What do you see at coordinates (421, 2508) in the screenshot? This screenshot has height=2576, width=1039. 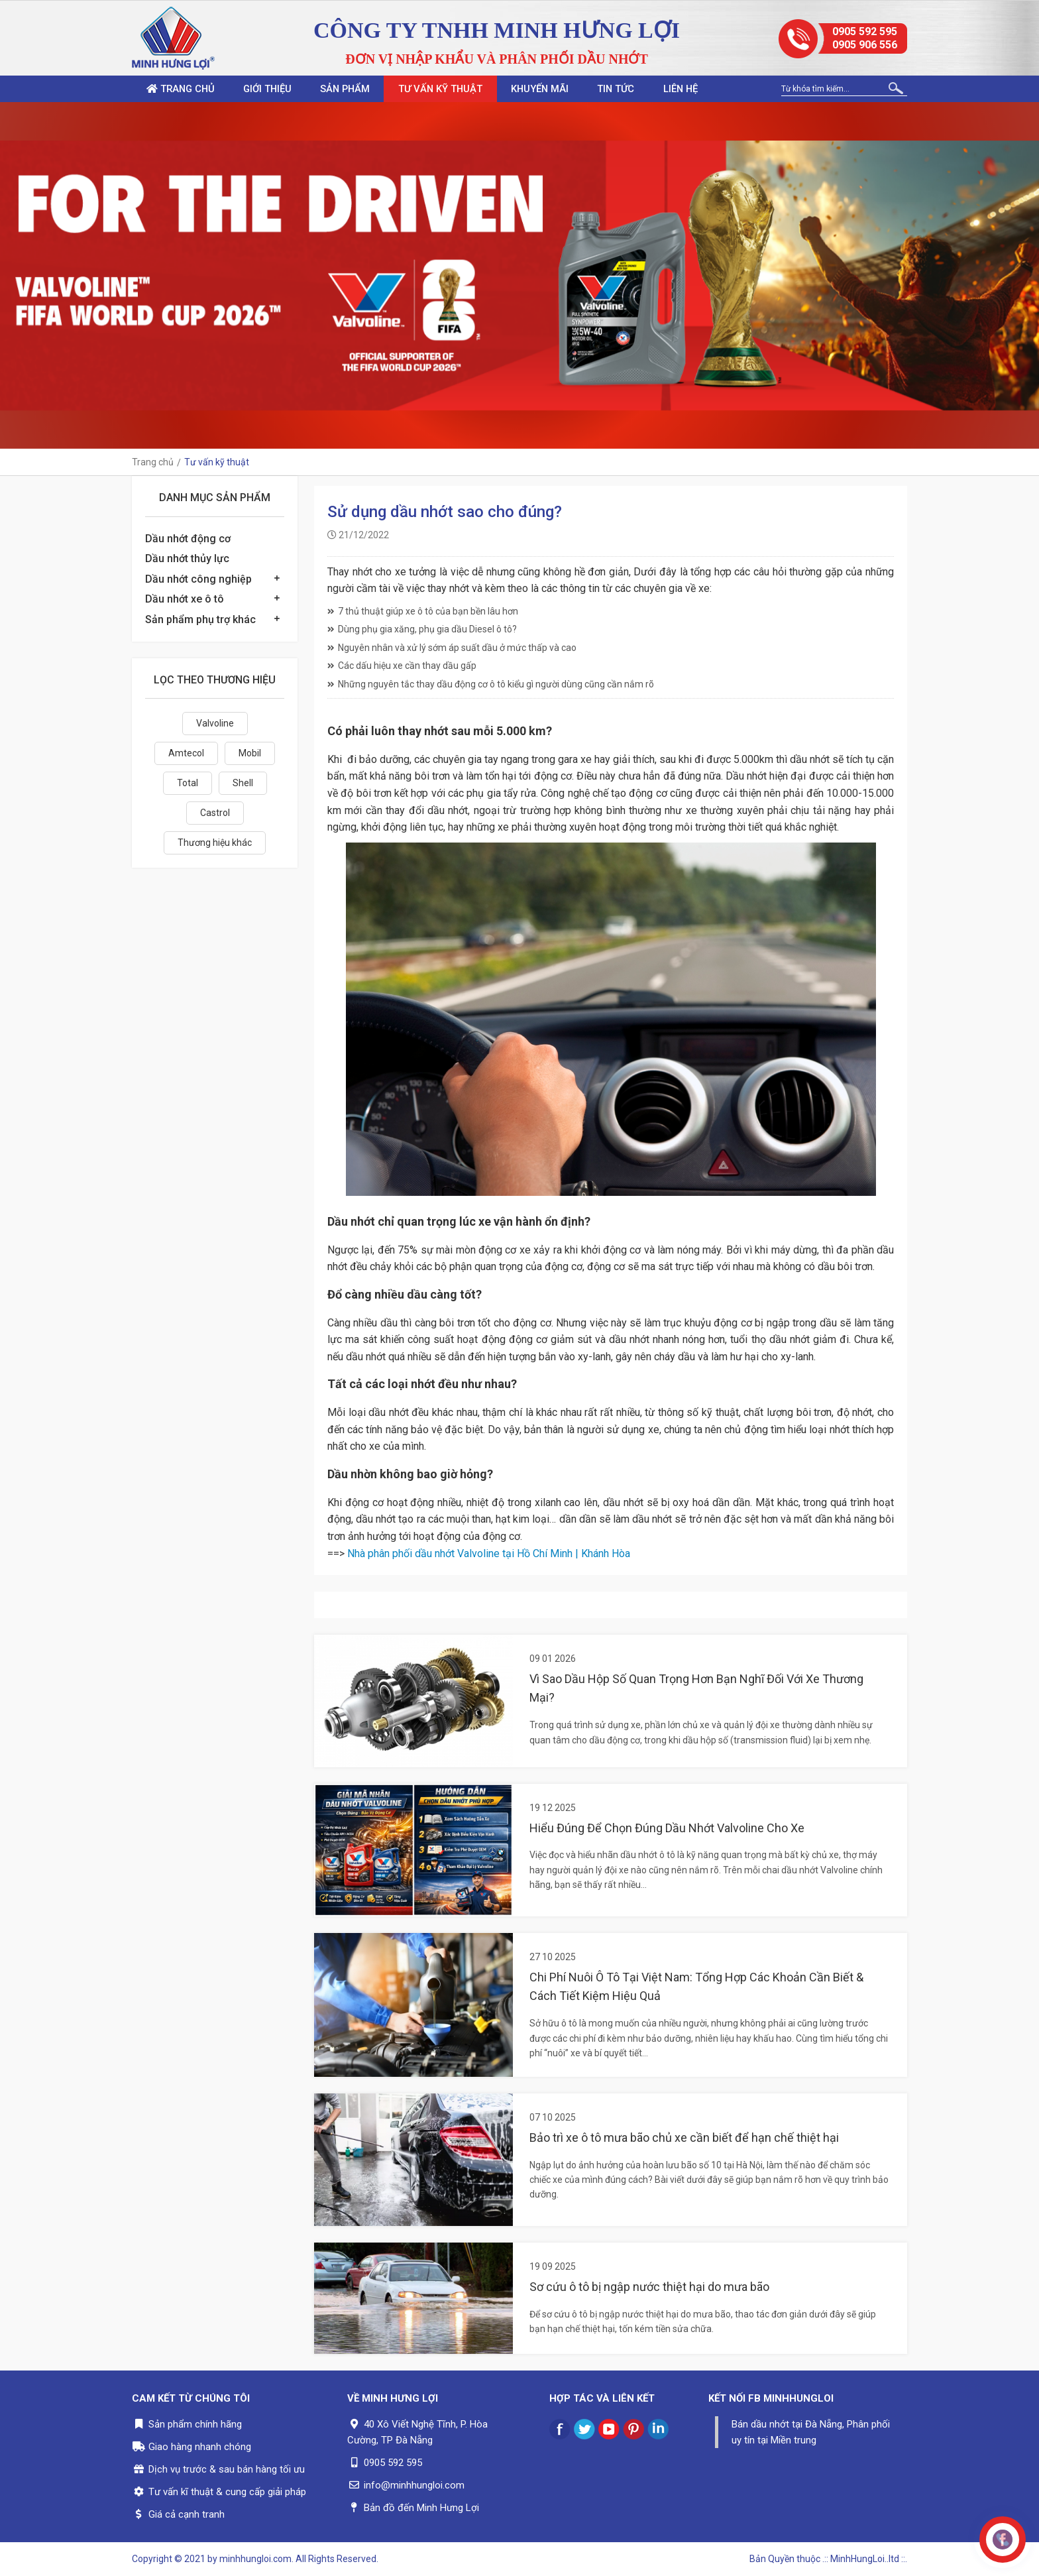 I see `Bản đồ đến Minh Hưng Lợi` at bounding box center [421, 2508].